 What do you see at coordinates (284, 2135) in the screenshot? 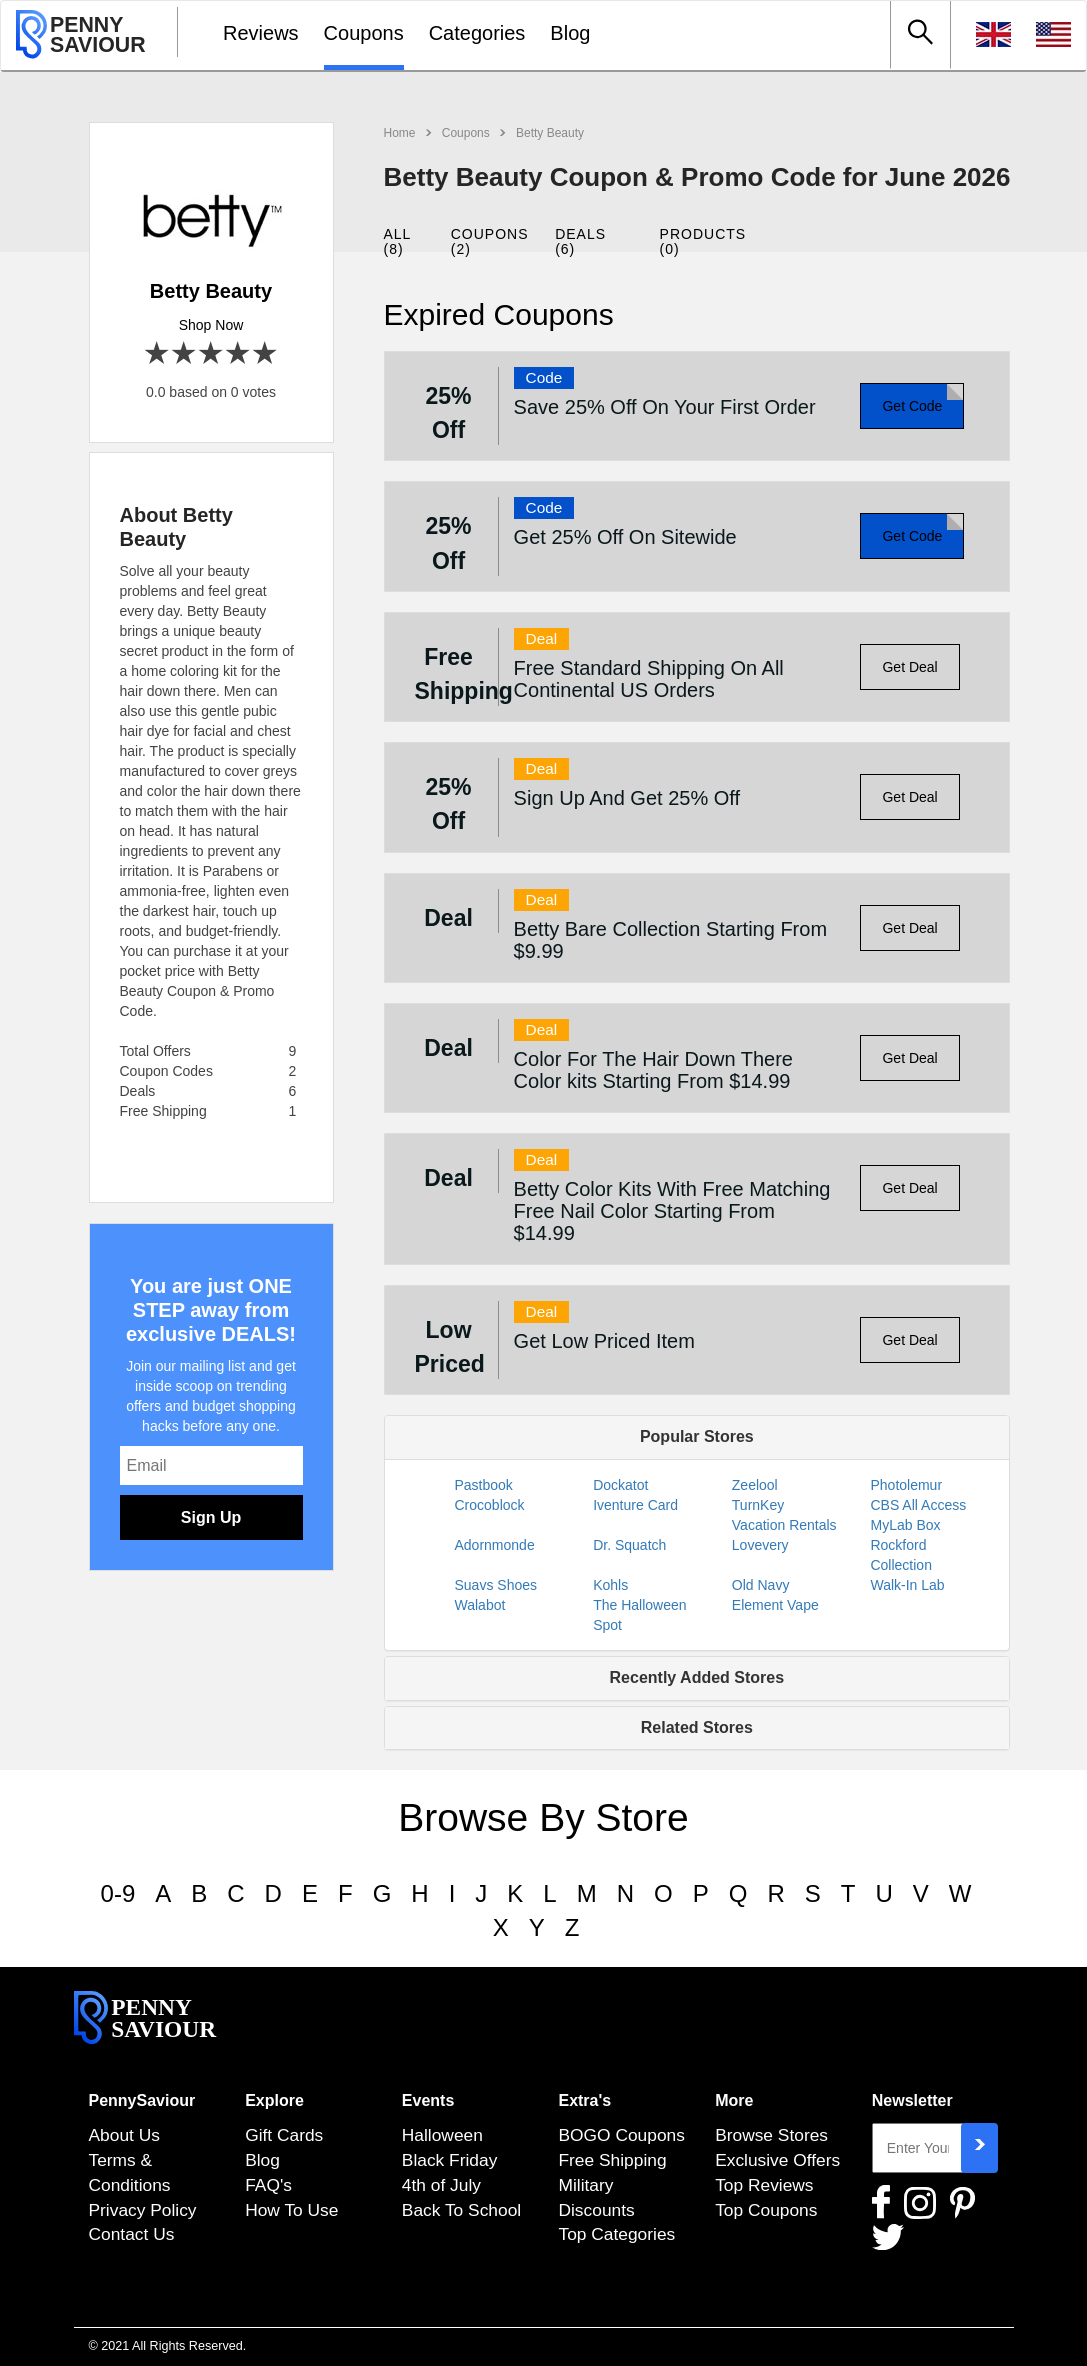
I see `Gift Cards` at bounding box center [284, 2135].